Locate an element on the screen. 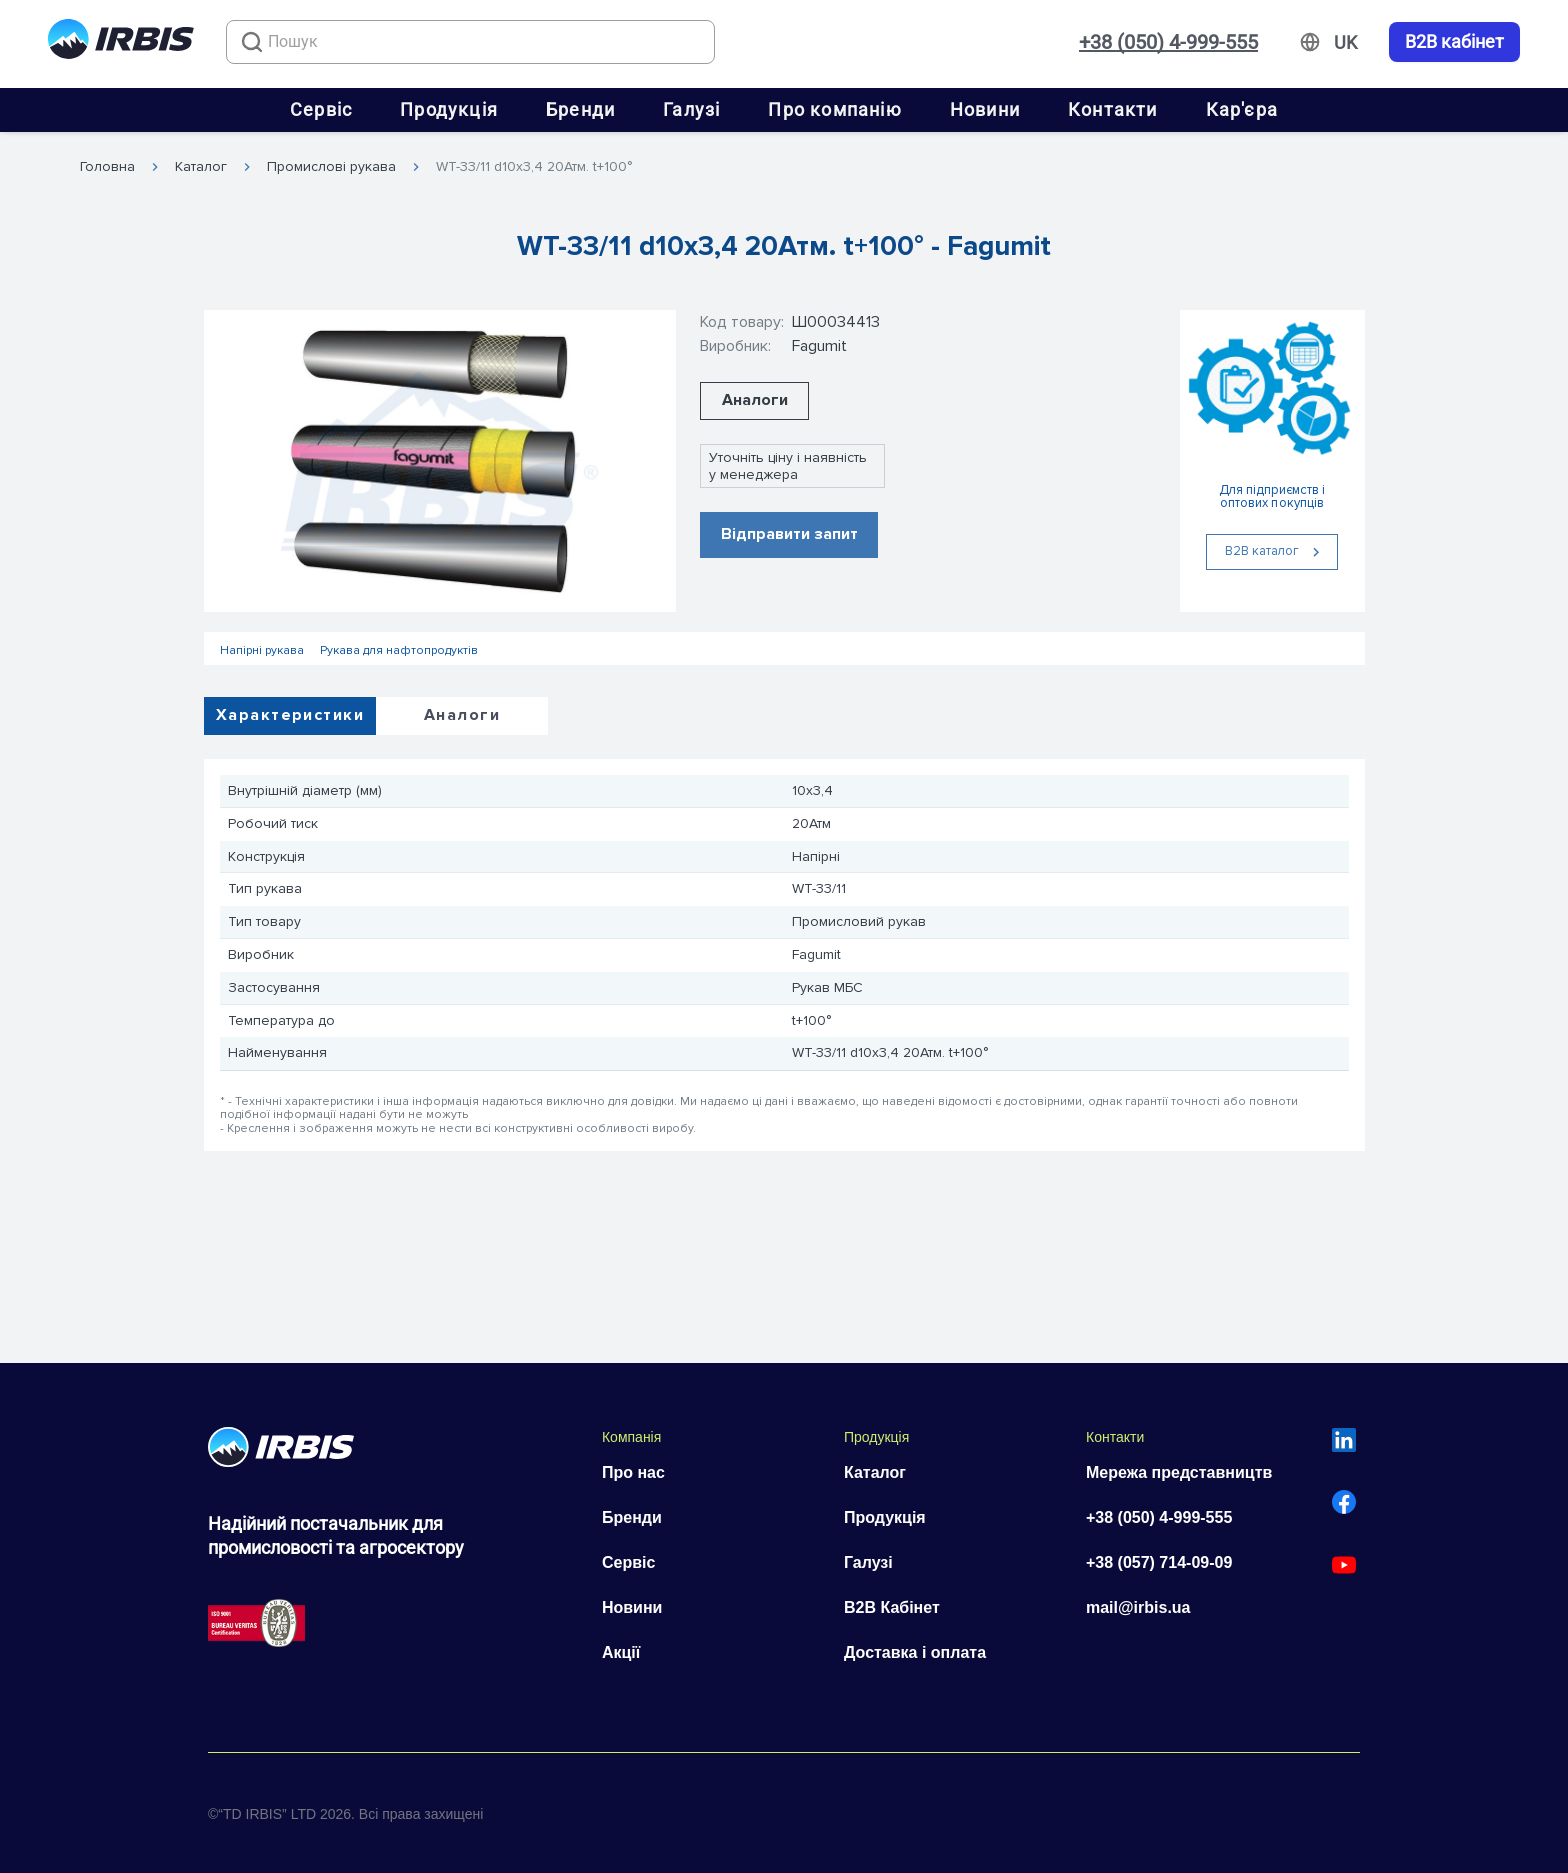  Сервіс is located at coordinates (321, 109).